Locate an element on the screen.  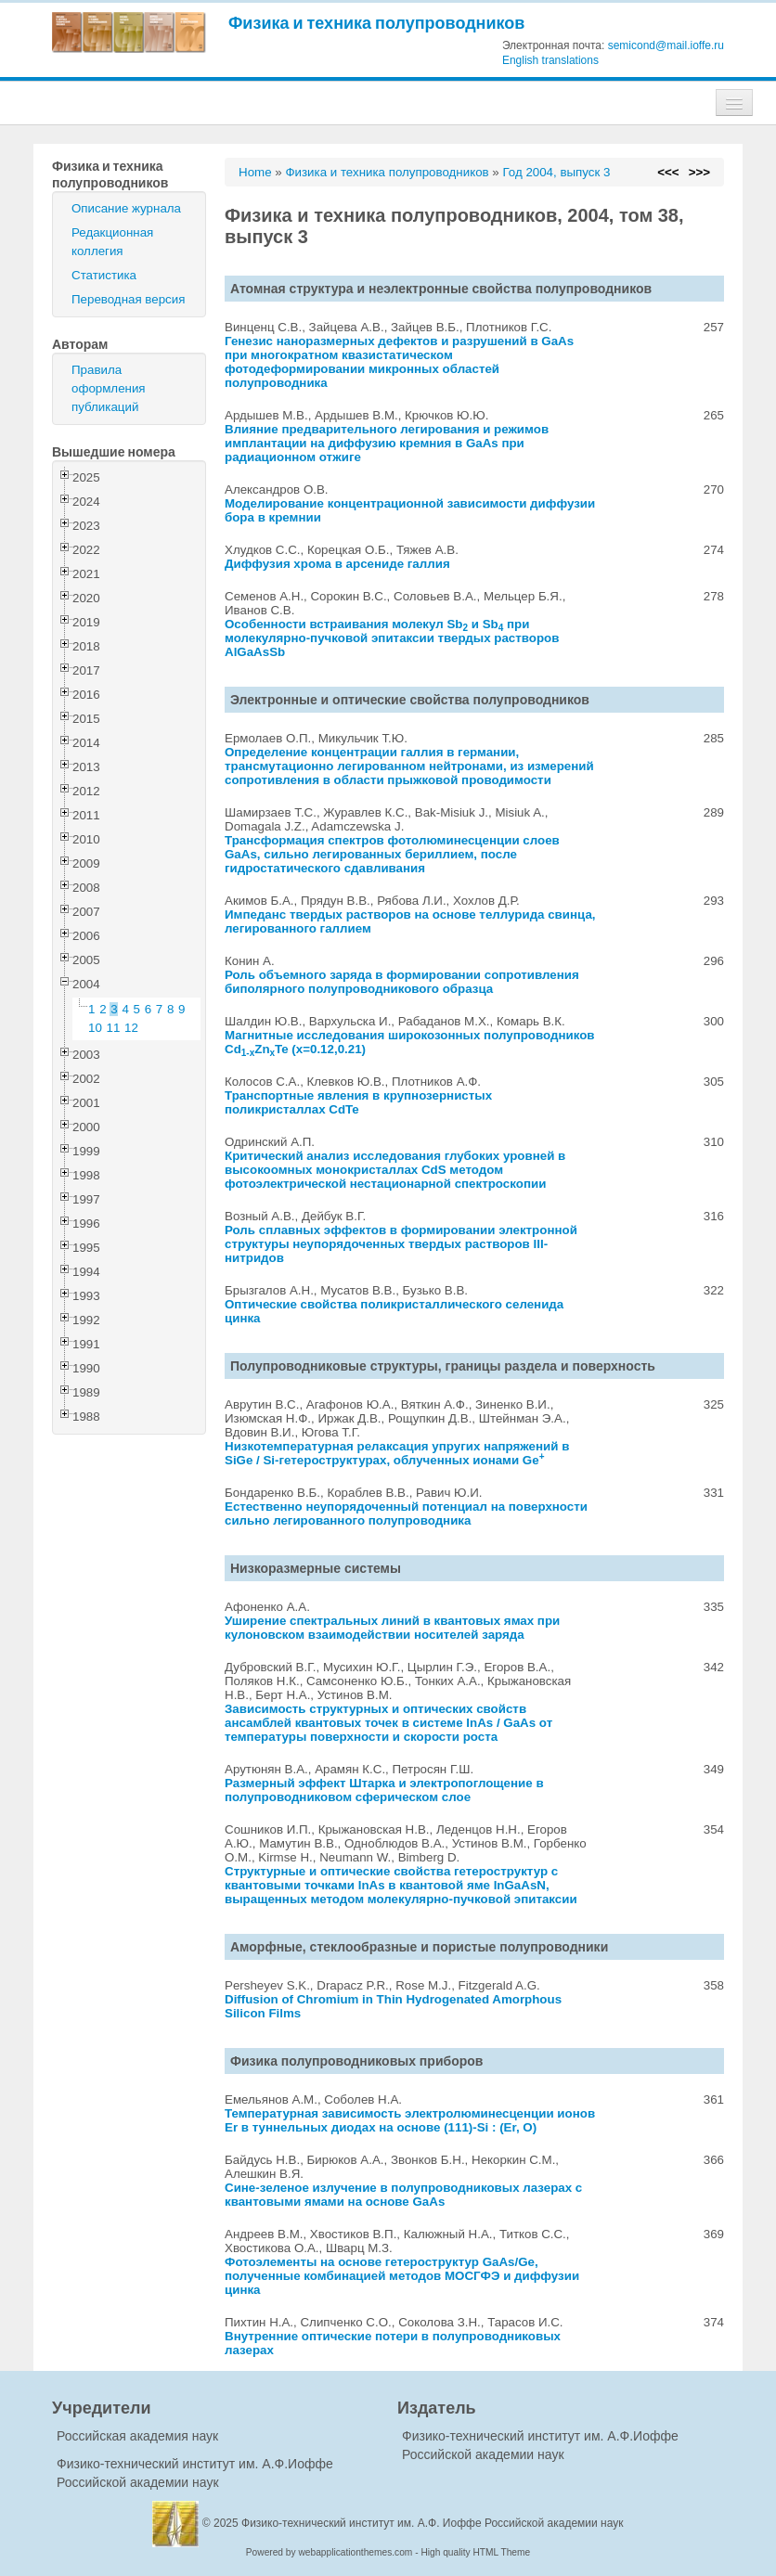
Редакционная коллегия is located at coordinates (112, 241).